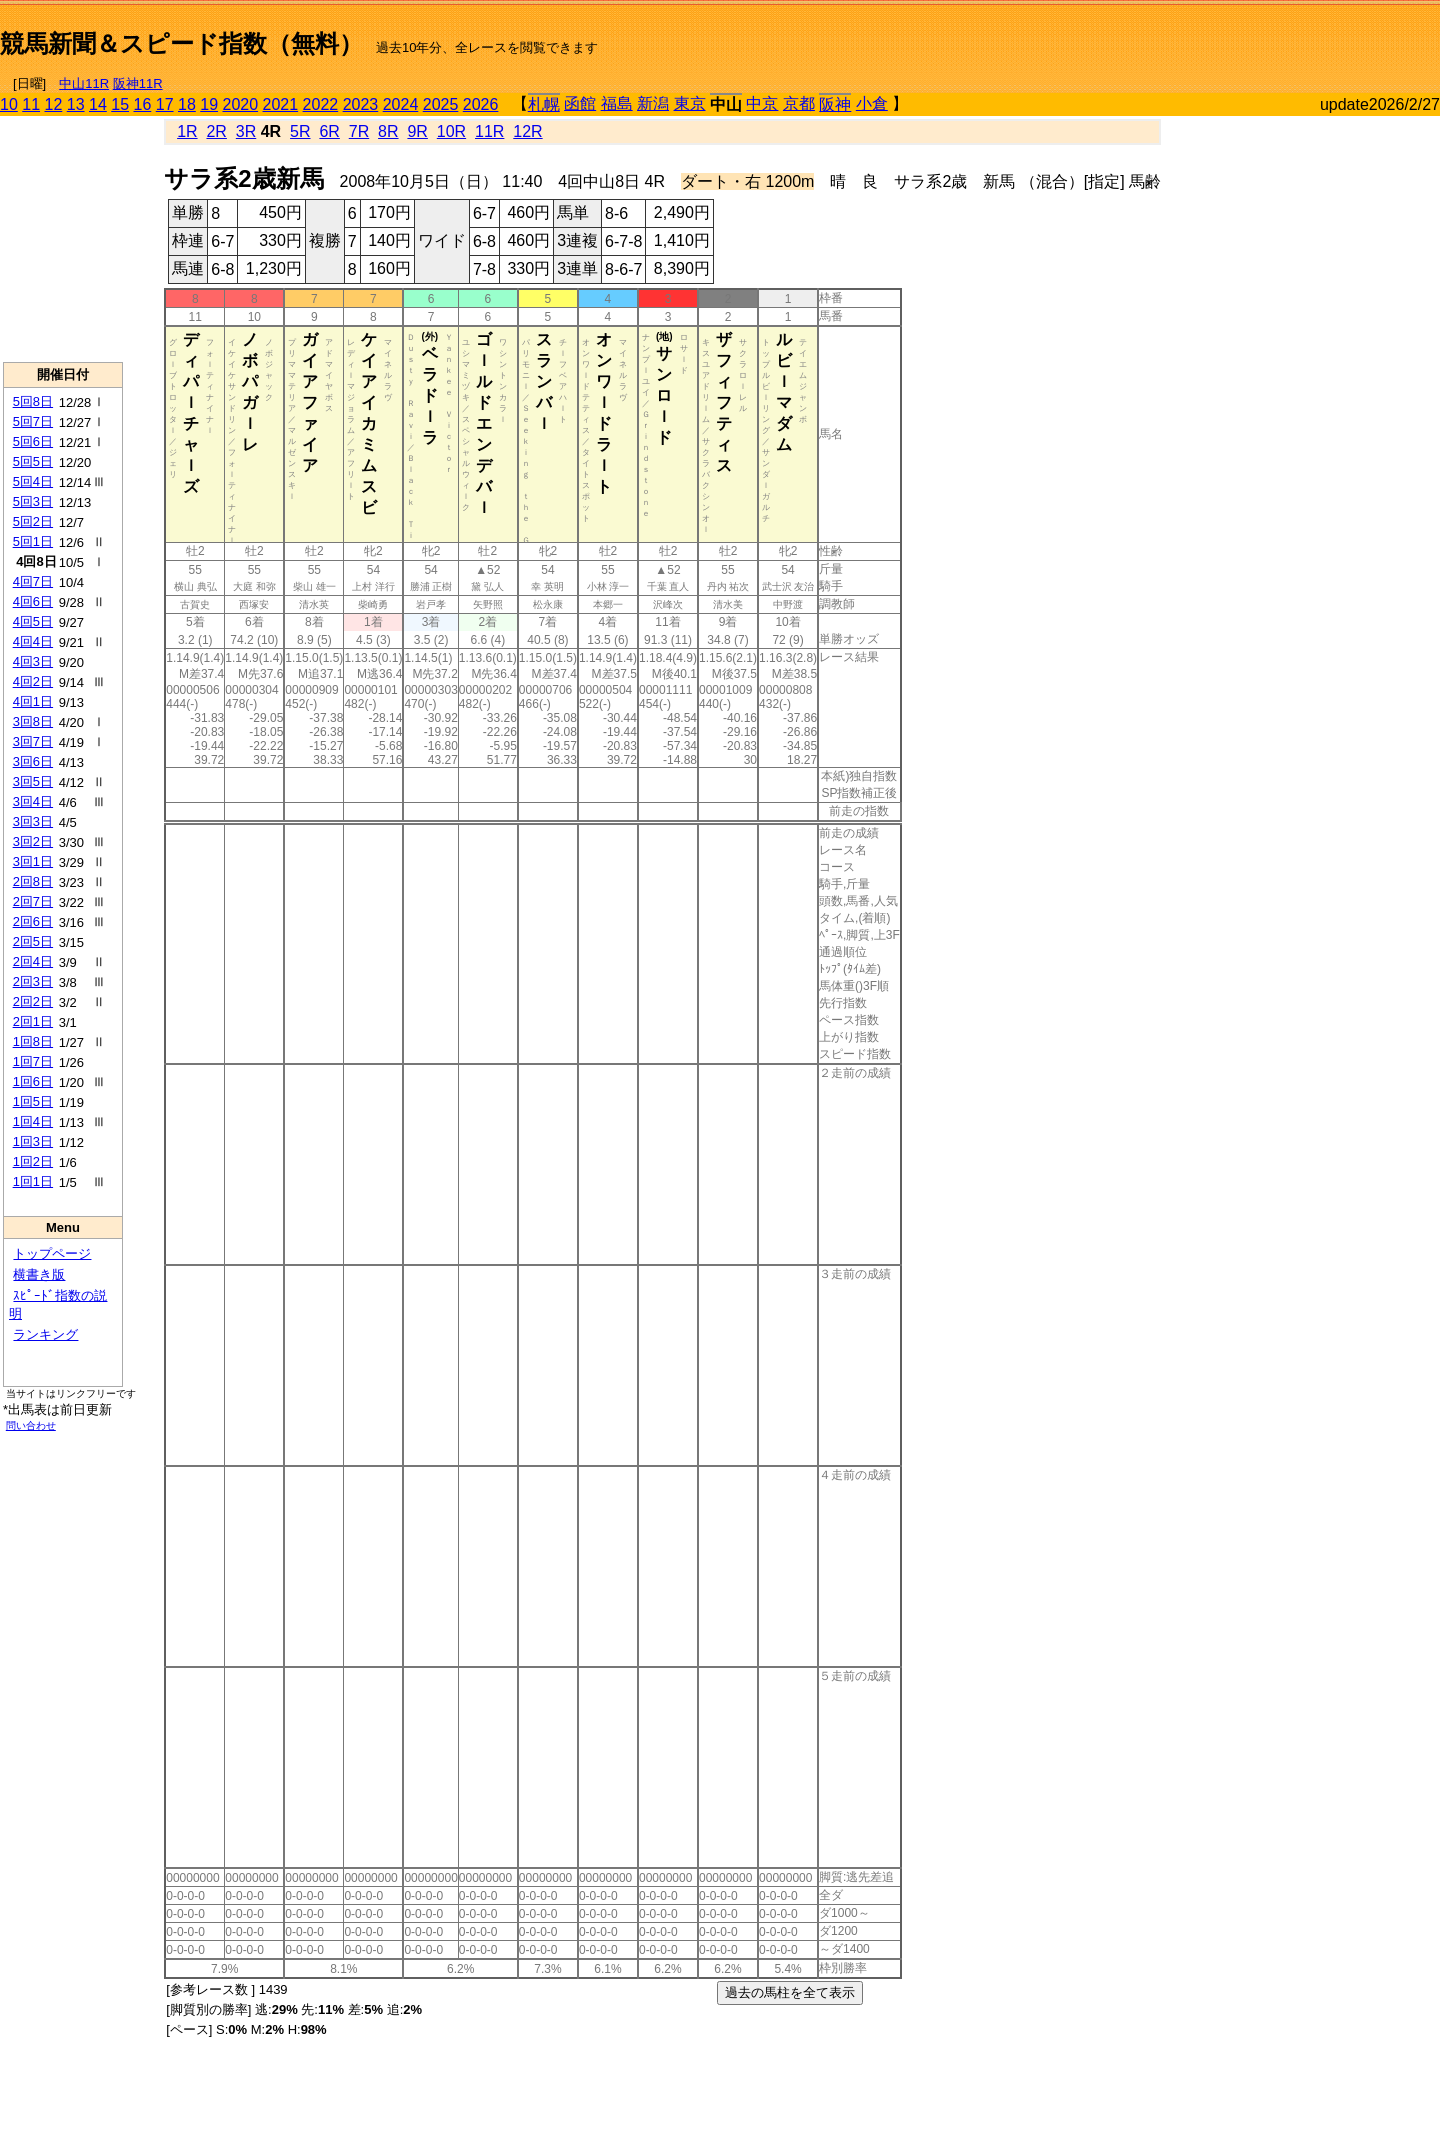  I want to click on 11, so click(31, 104).